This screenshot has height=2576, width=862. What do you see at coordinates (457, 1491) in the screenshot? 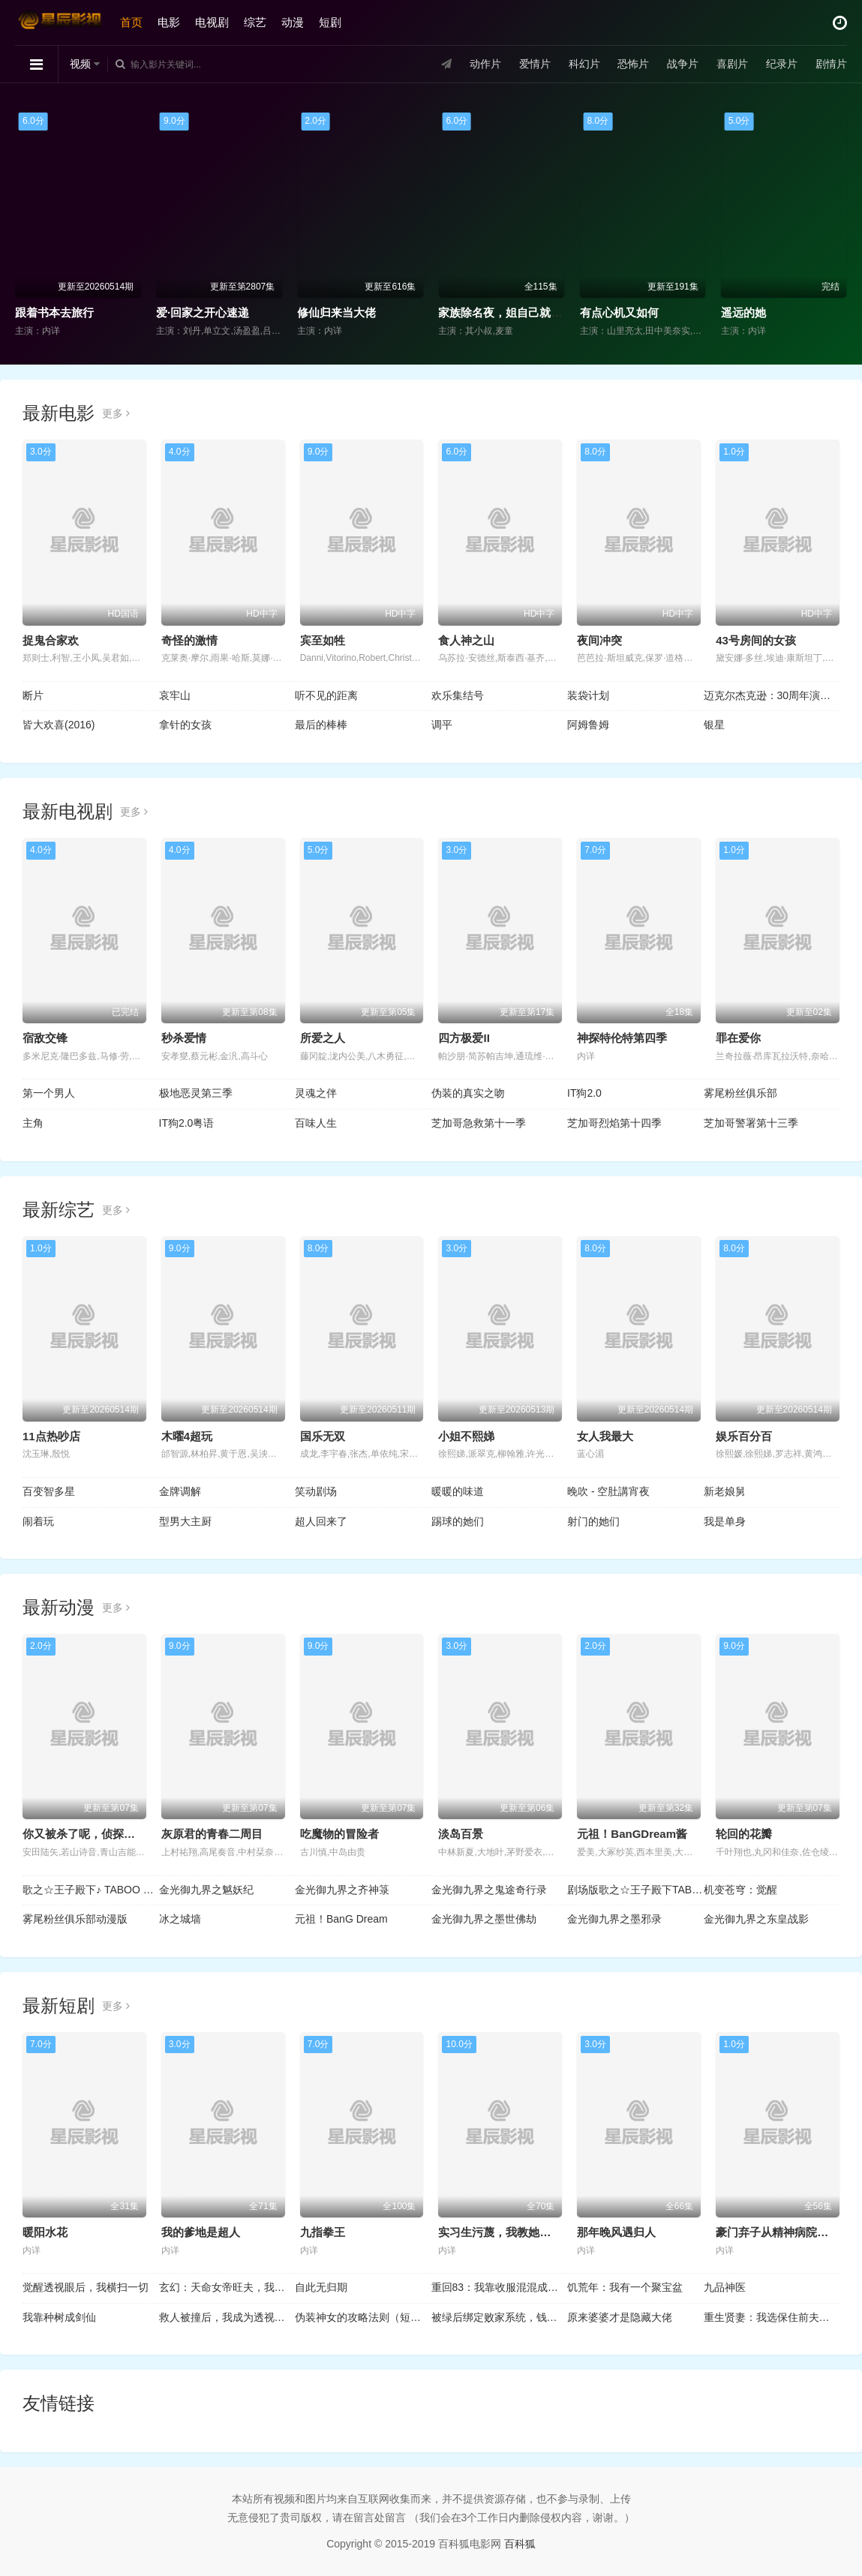
I see `暖暖的味道` at bounding box center [457, 1491].